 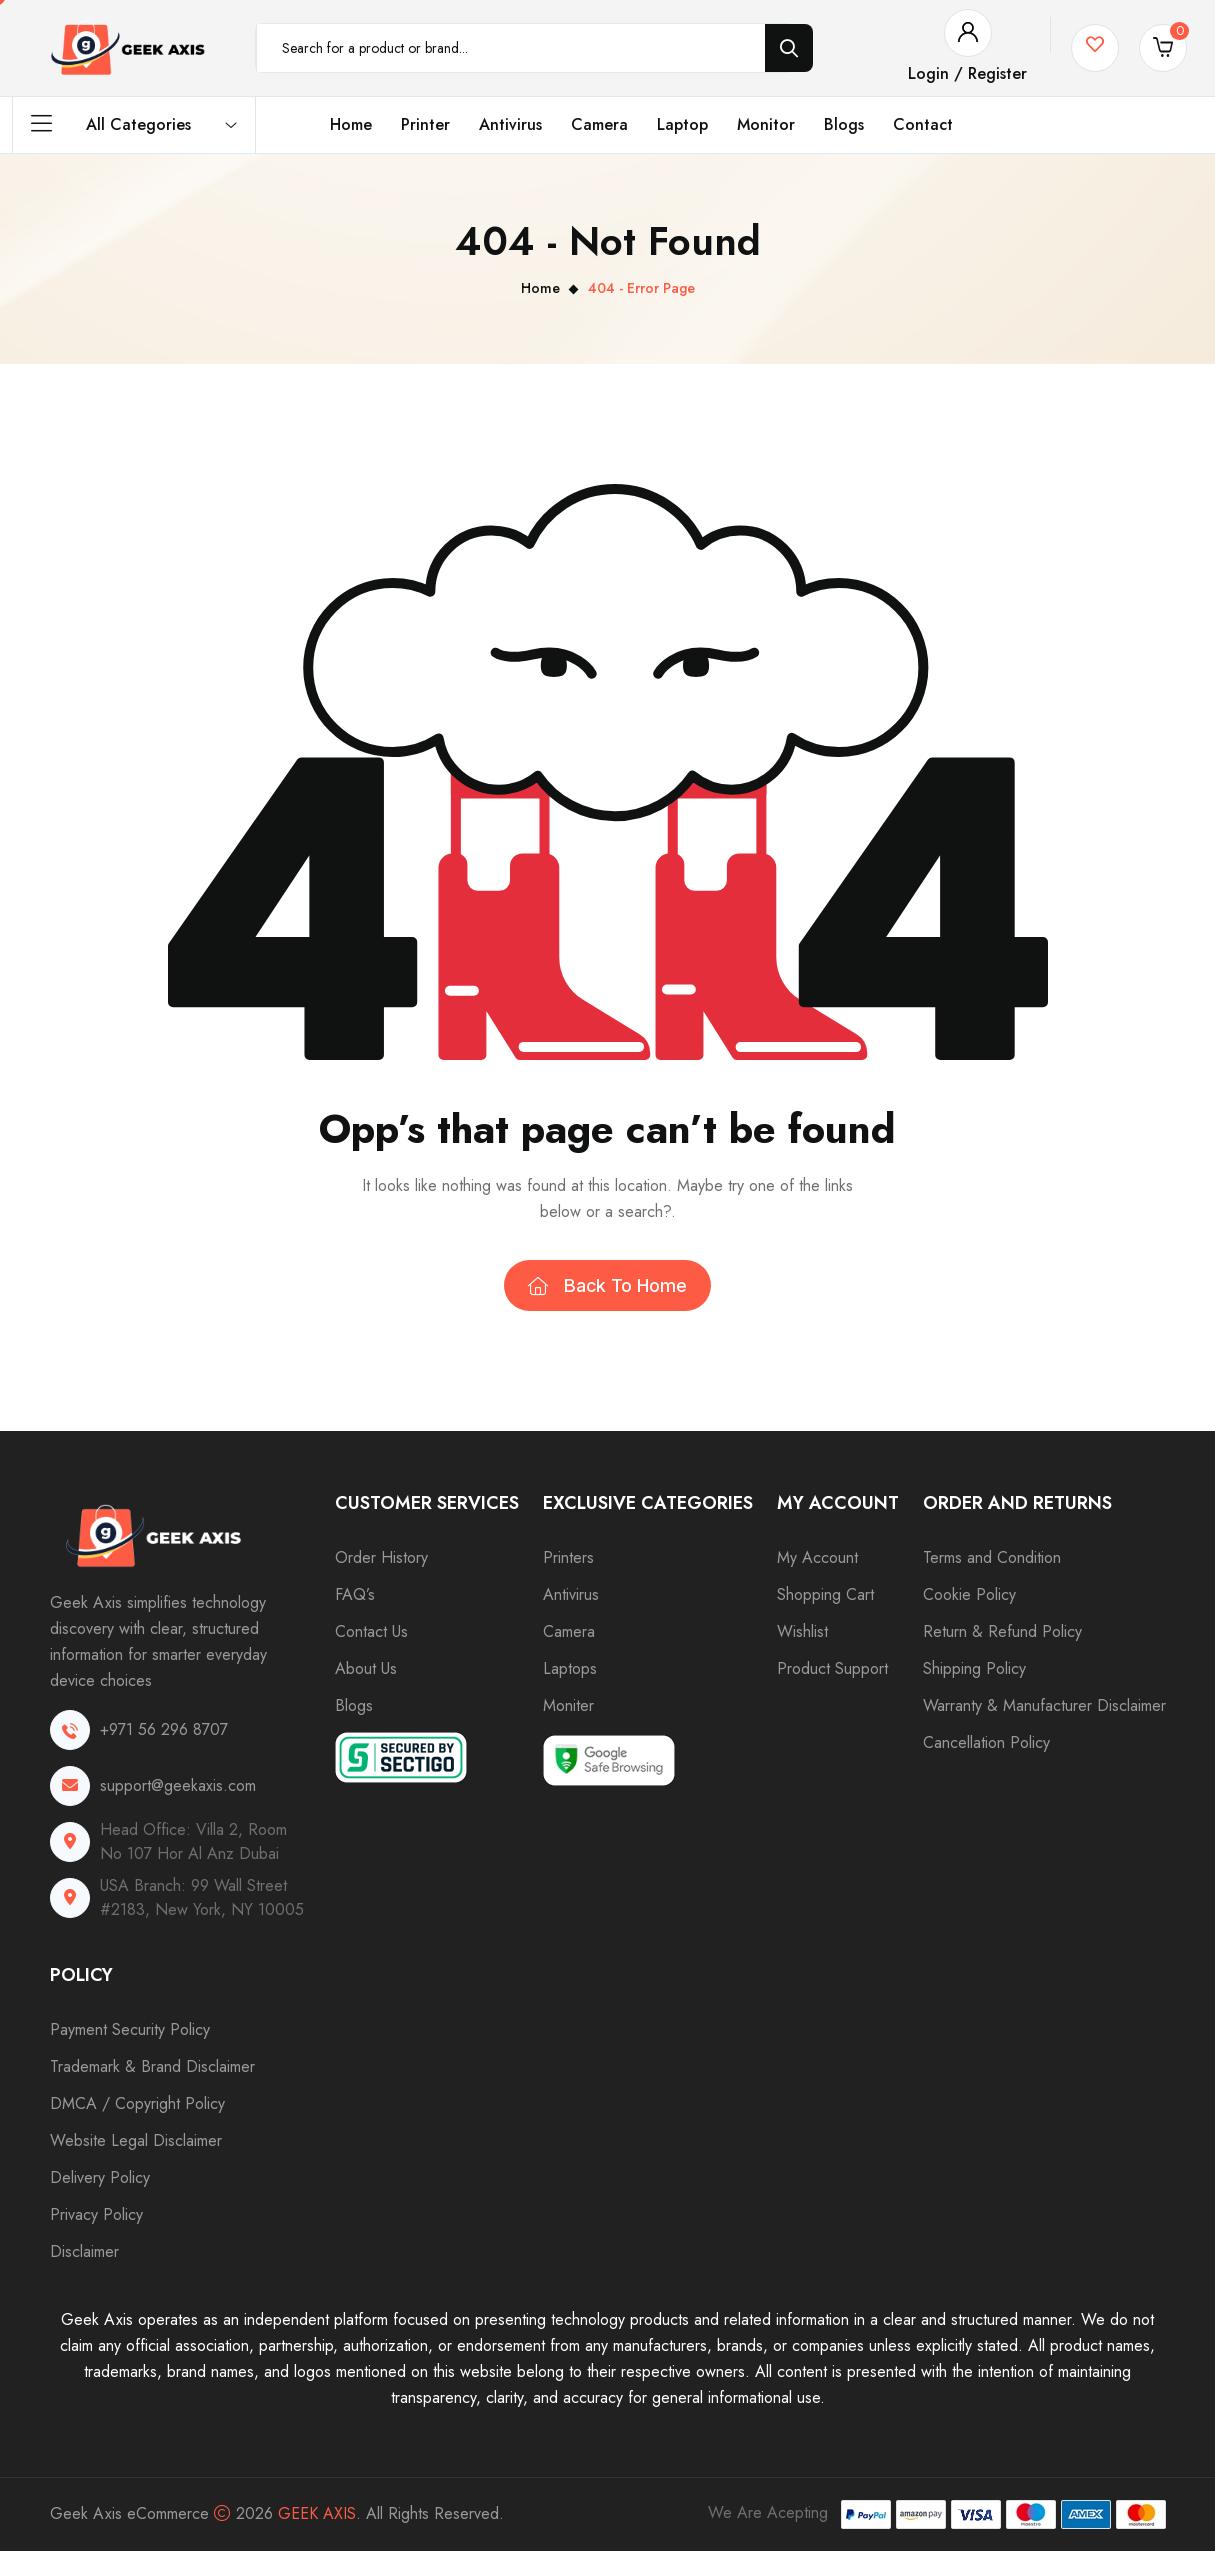 I want to click on Antivirus, so click(x=510, y=124).